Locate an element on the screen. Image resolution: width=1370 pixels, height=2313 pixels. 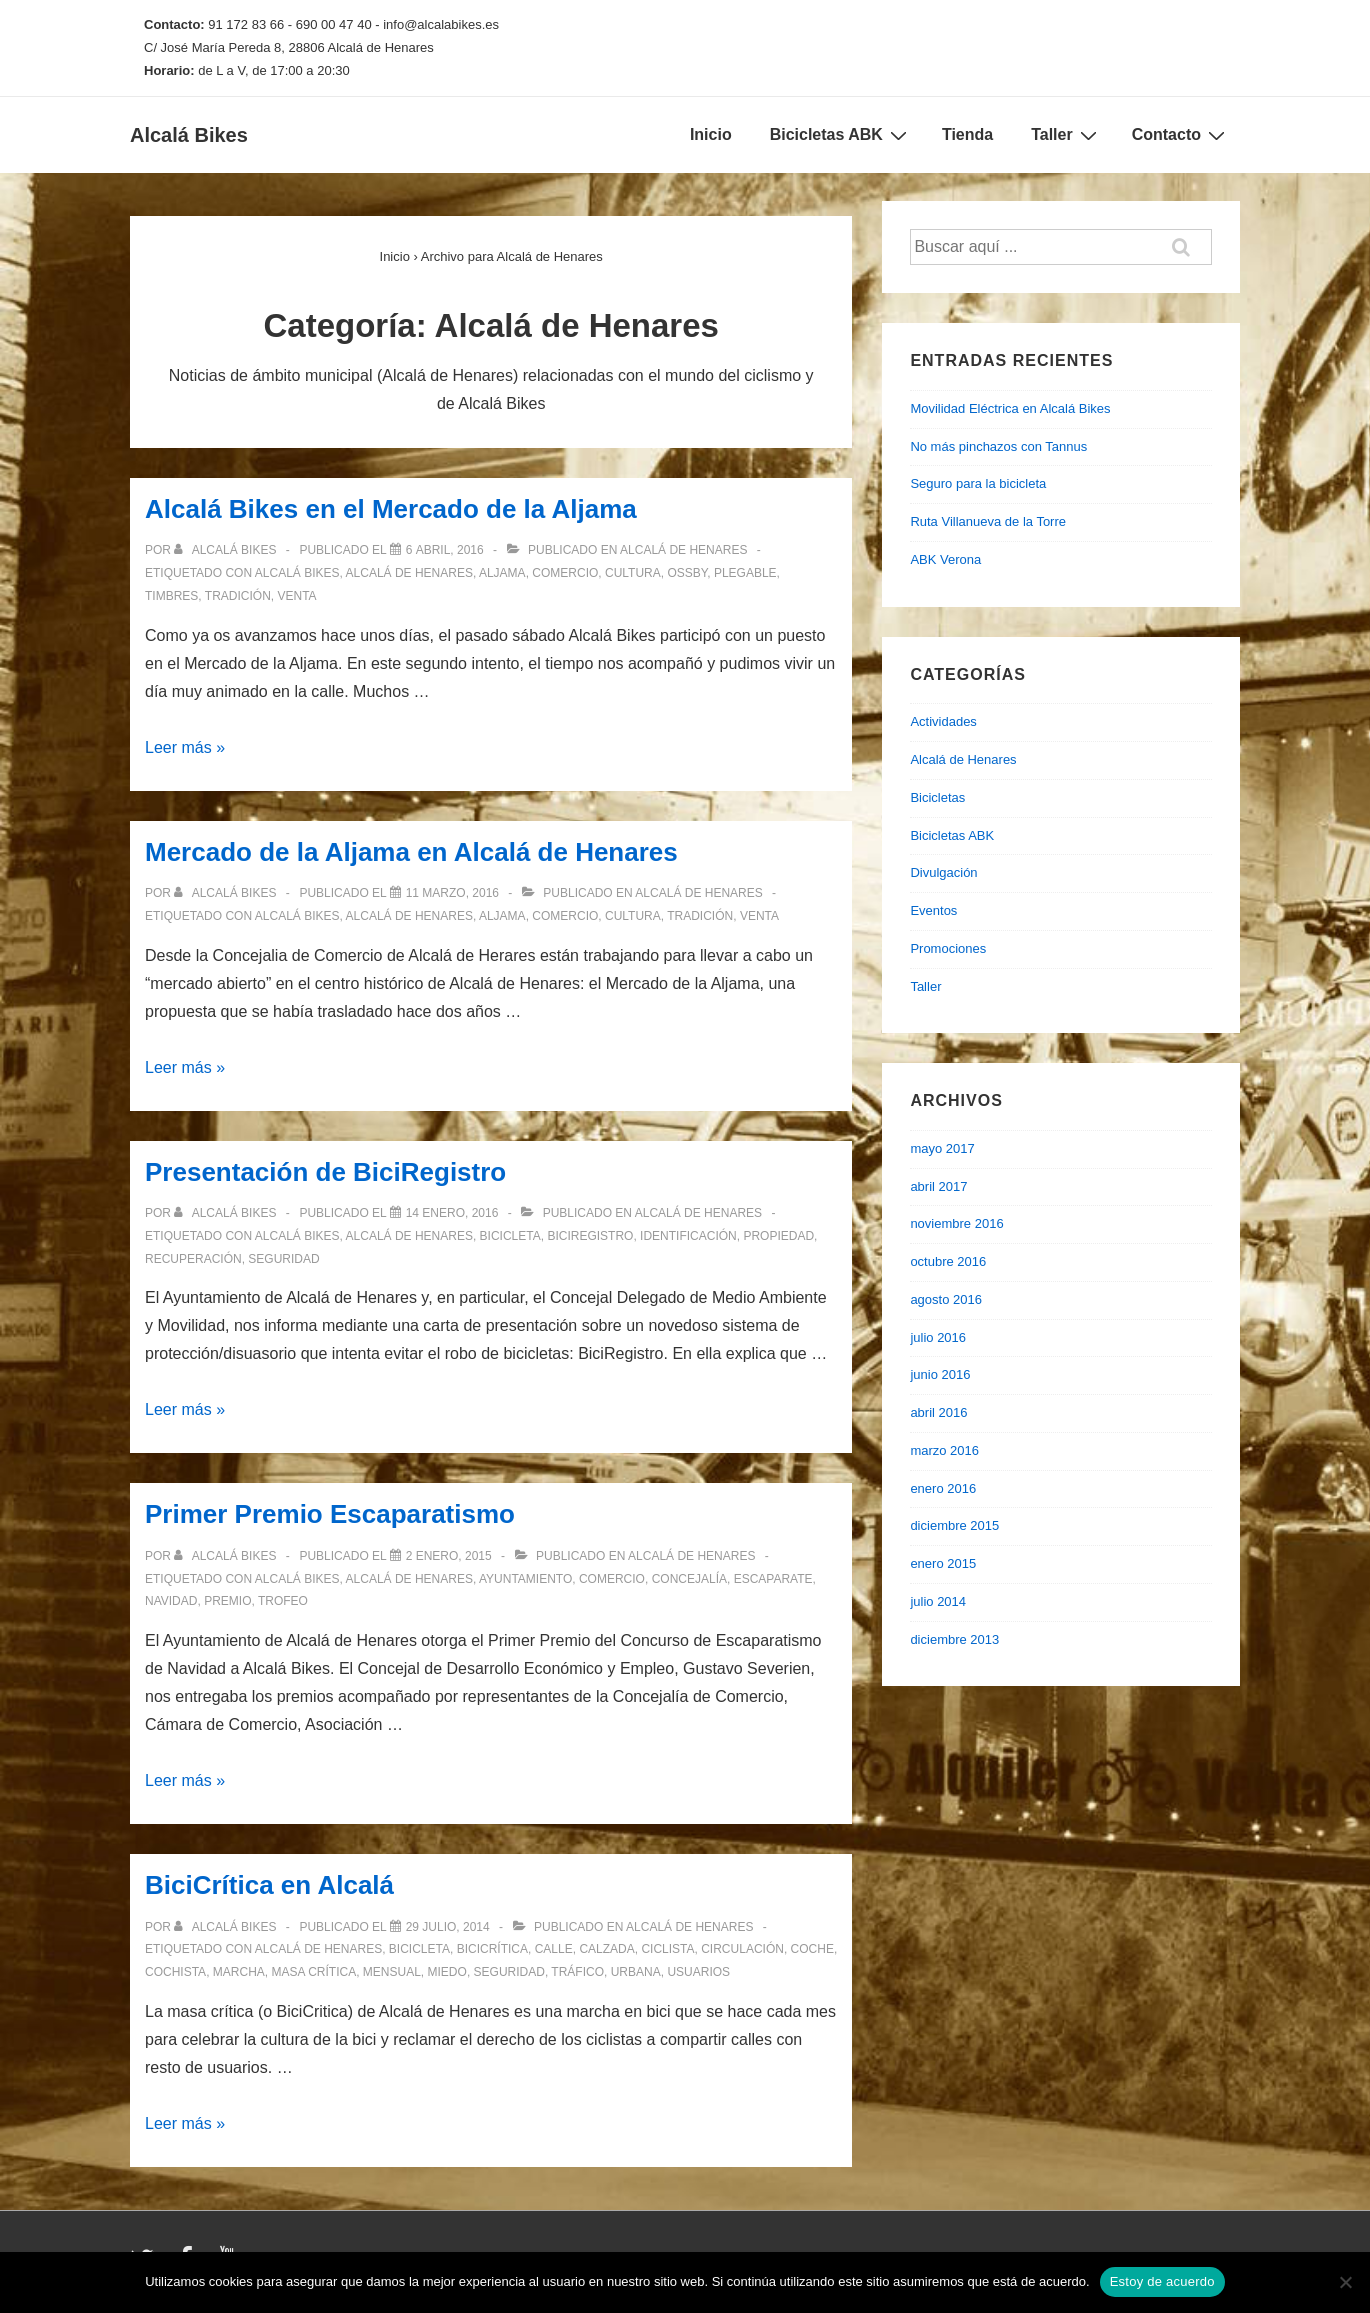
octubre 2016 is located at coordinates (948, 1261).